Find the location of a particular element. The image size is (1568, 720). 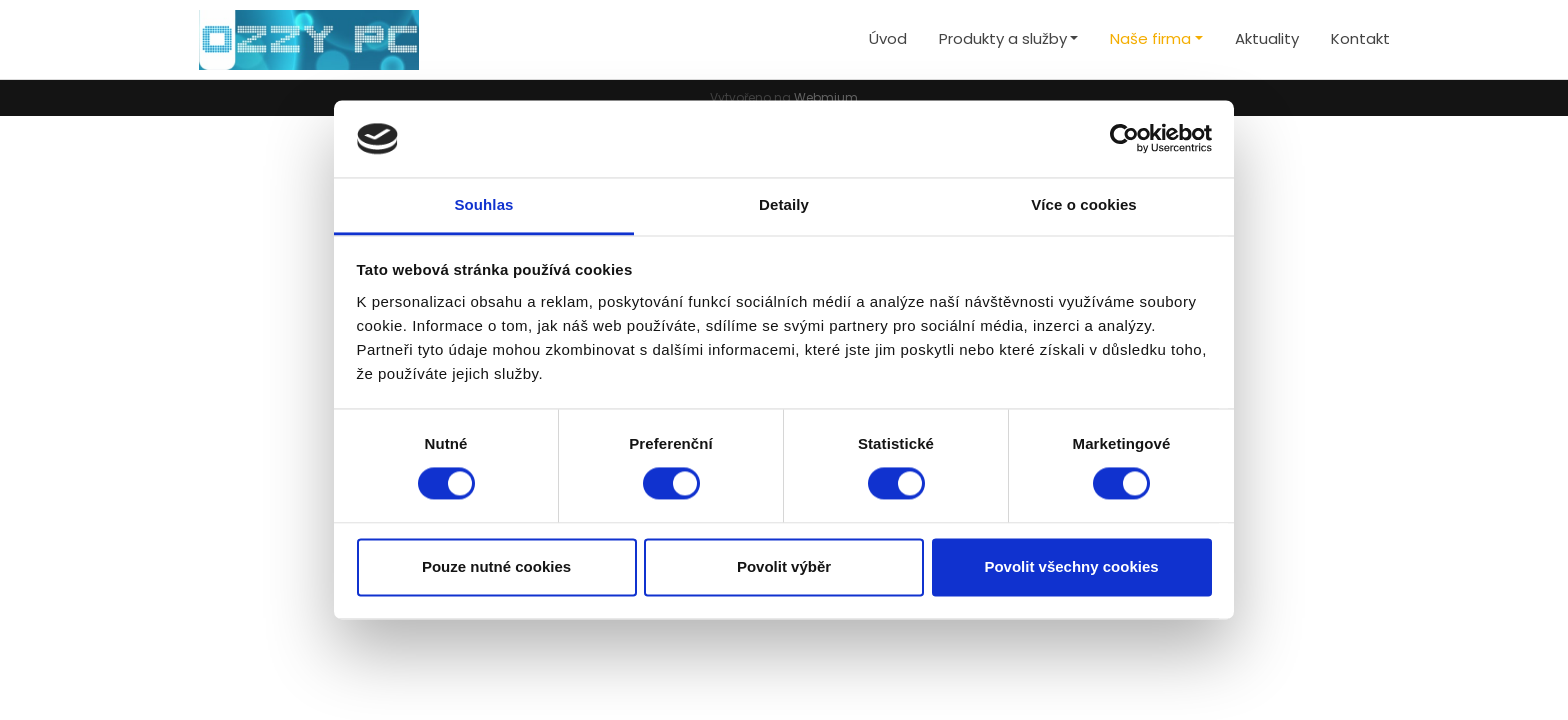

Povolit všechny cookies is located at coordinates (1071, 566).